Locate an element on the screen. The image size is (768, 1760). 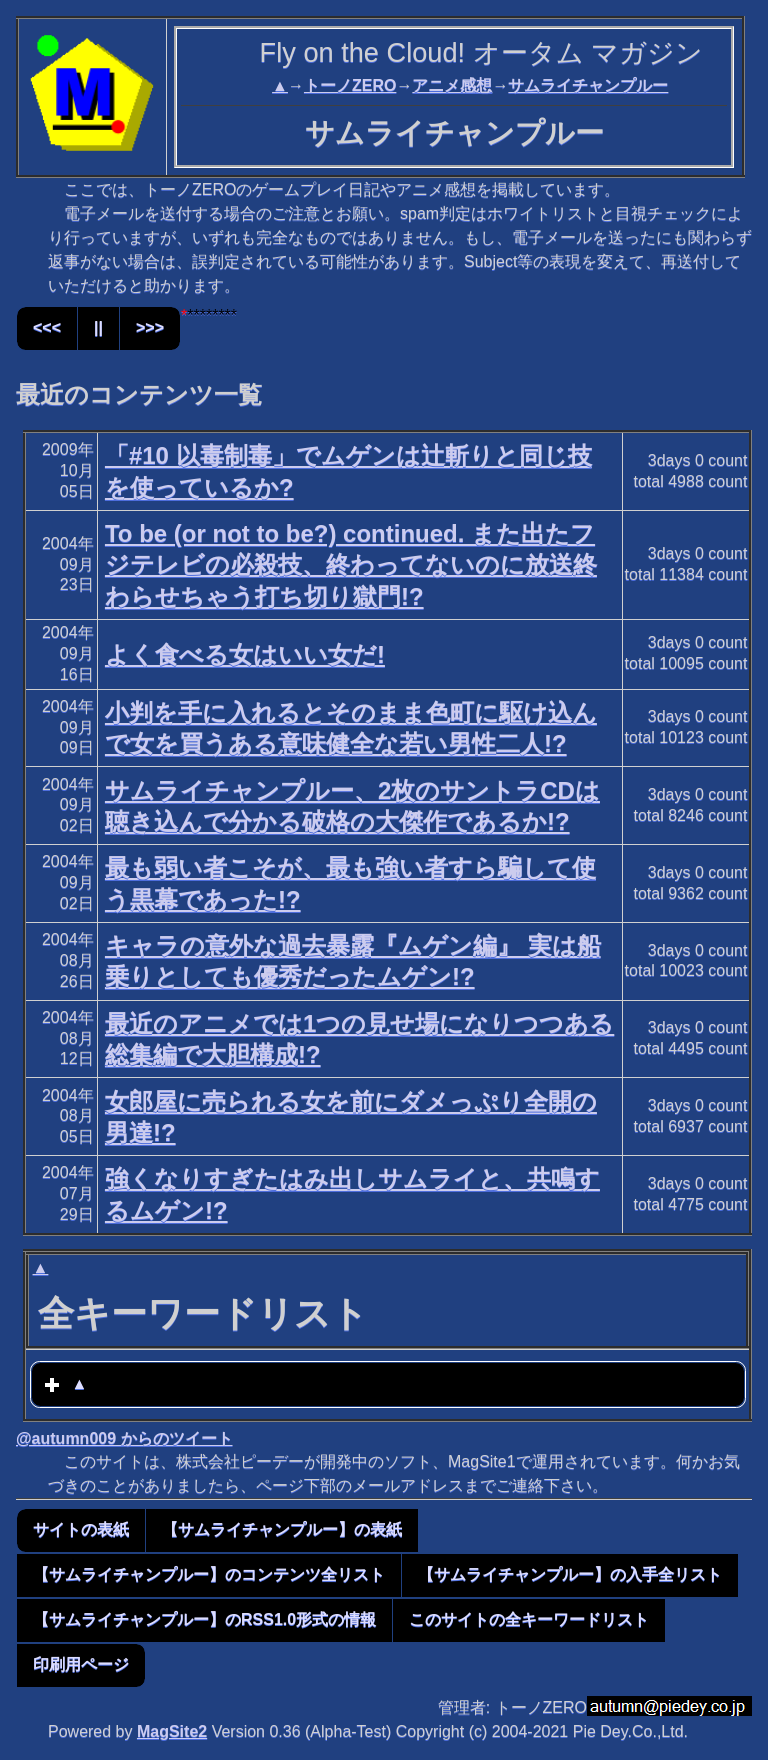
【サムライチャンプルー】のRSS1.0形式の情報 [button] is located at coordinates (204, 1619).